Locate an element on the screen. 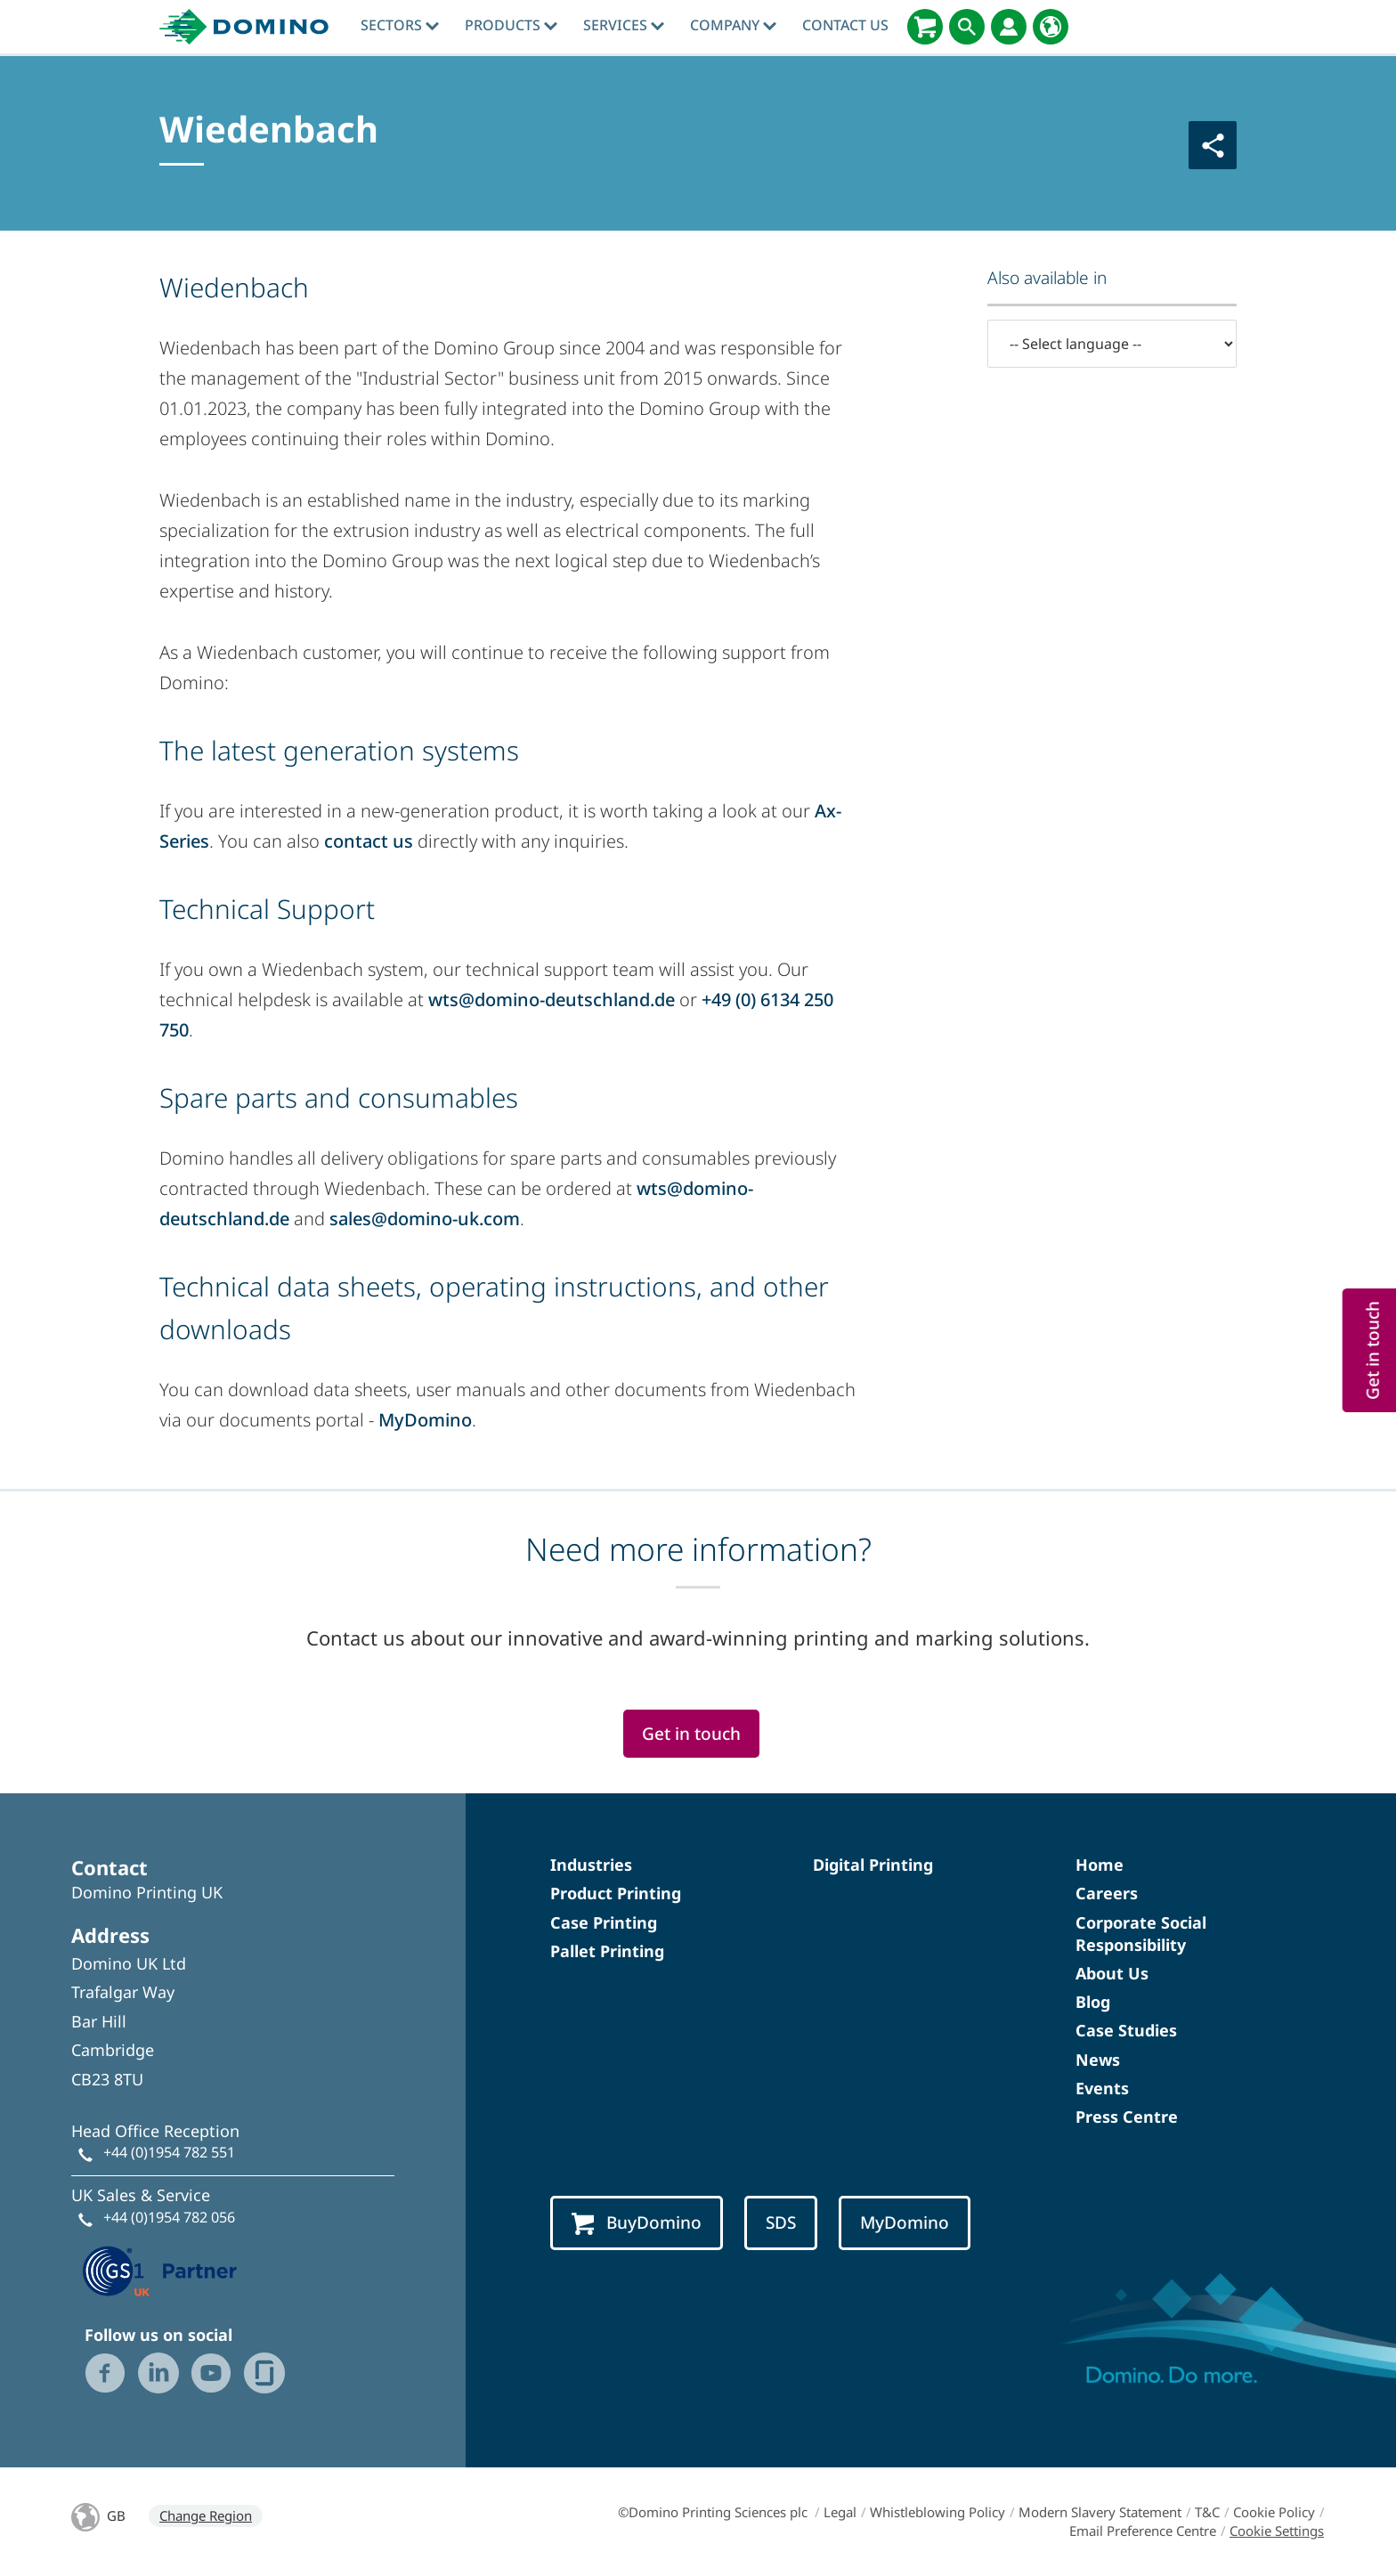 The height and width of the screenshot is (2576, 1396). Products is located at coordinates (511, 25).